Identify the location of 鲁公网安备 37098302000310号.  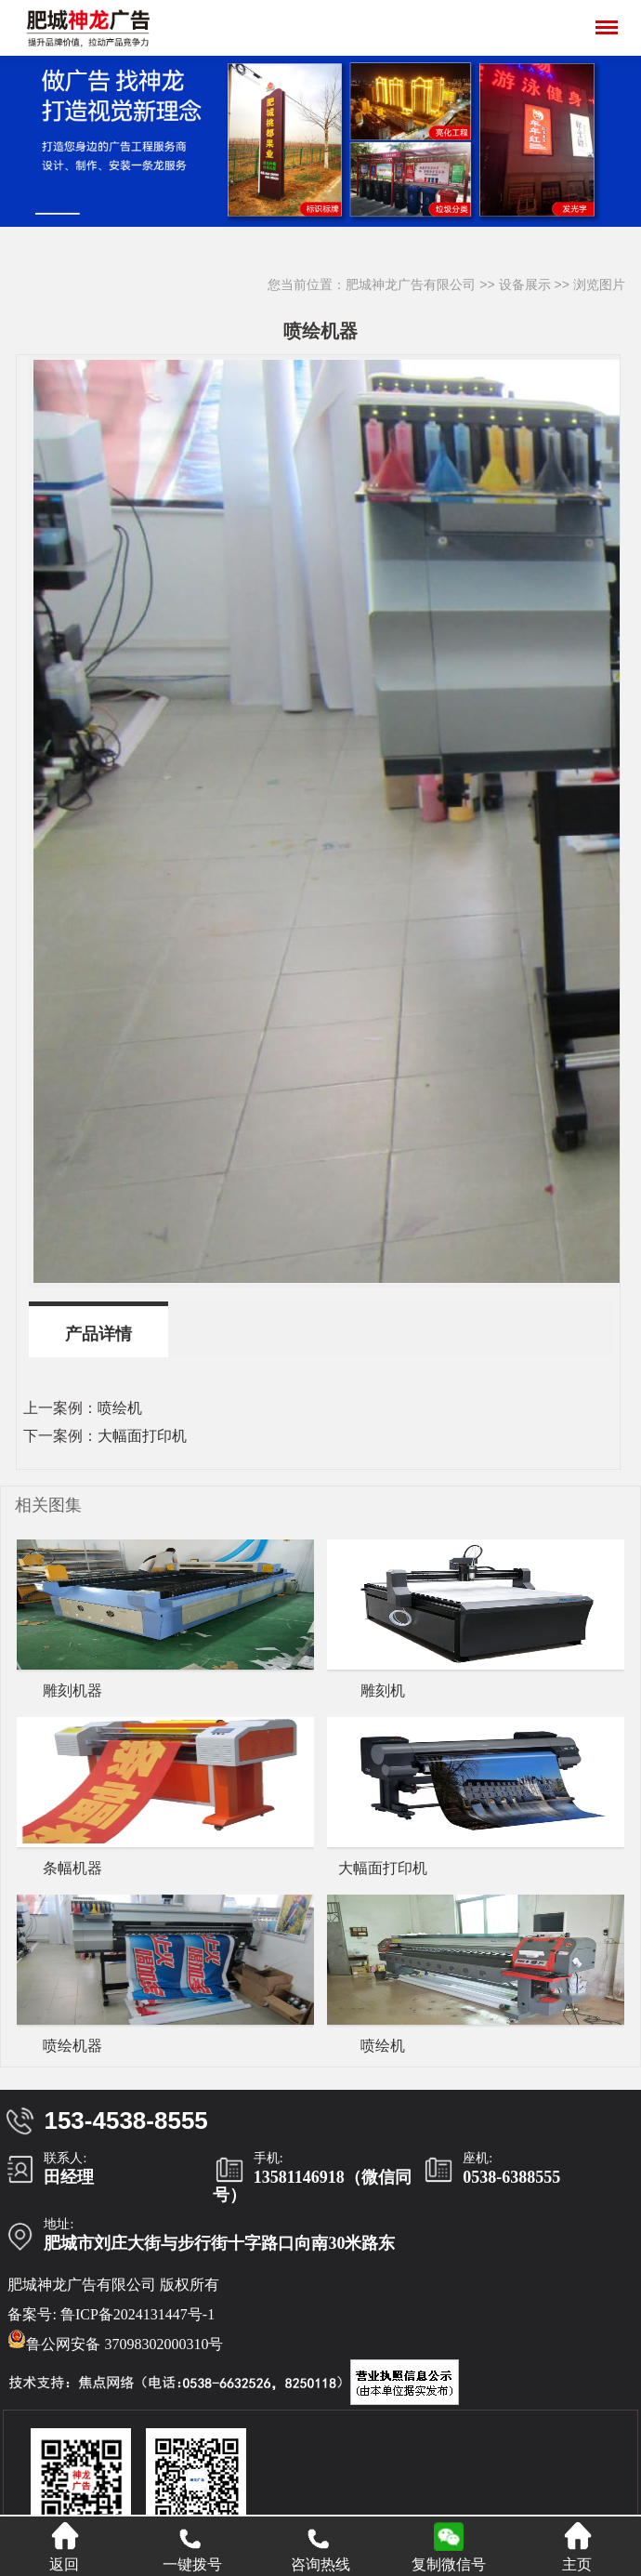
(115, 2341).